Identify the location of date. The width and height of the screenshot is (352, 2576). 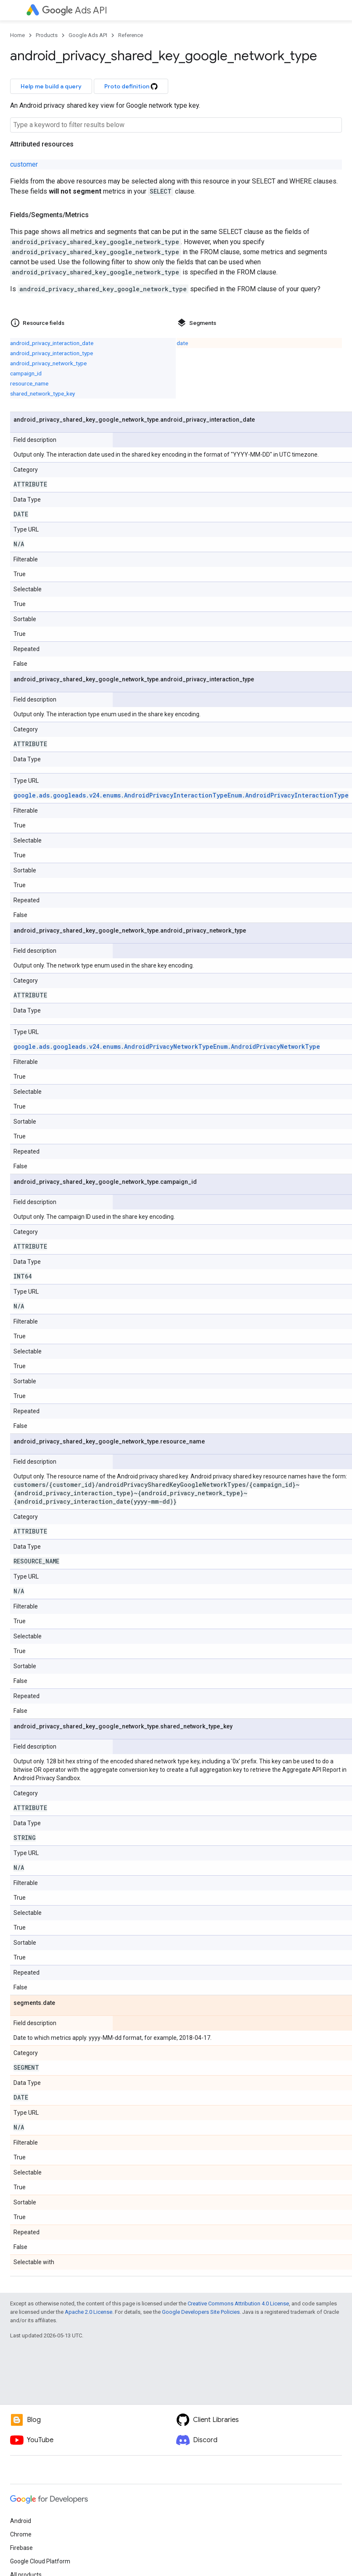
(182, 343).